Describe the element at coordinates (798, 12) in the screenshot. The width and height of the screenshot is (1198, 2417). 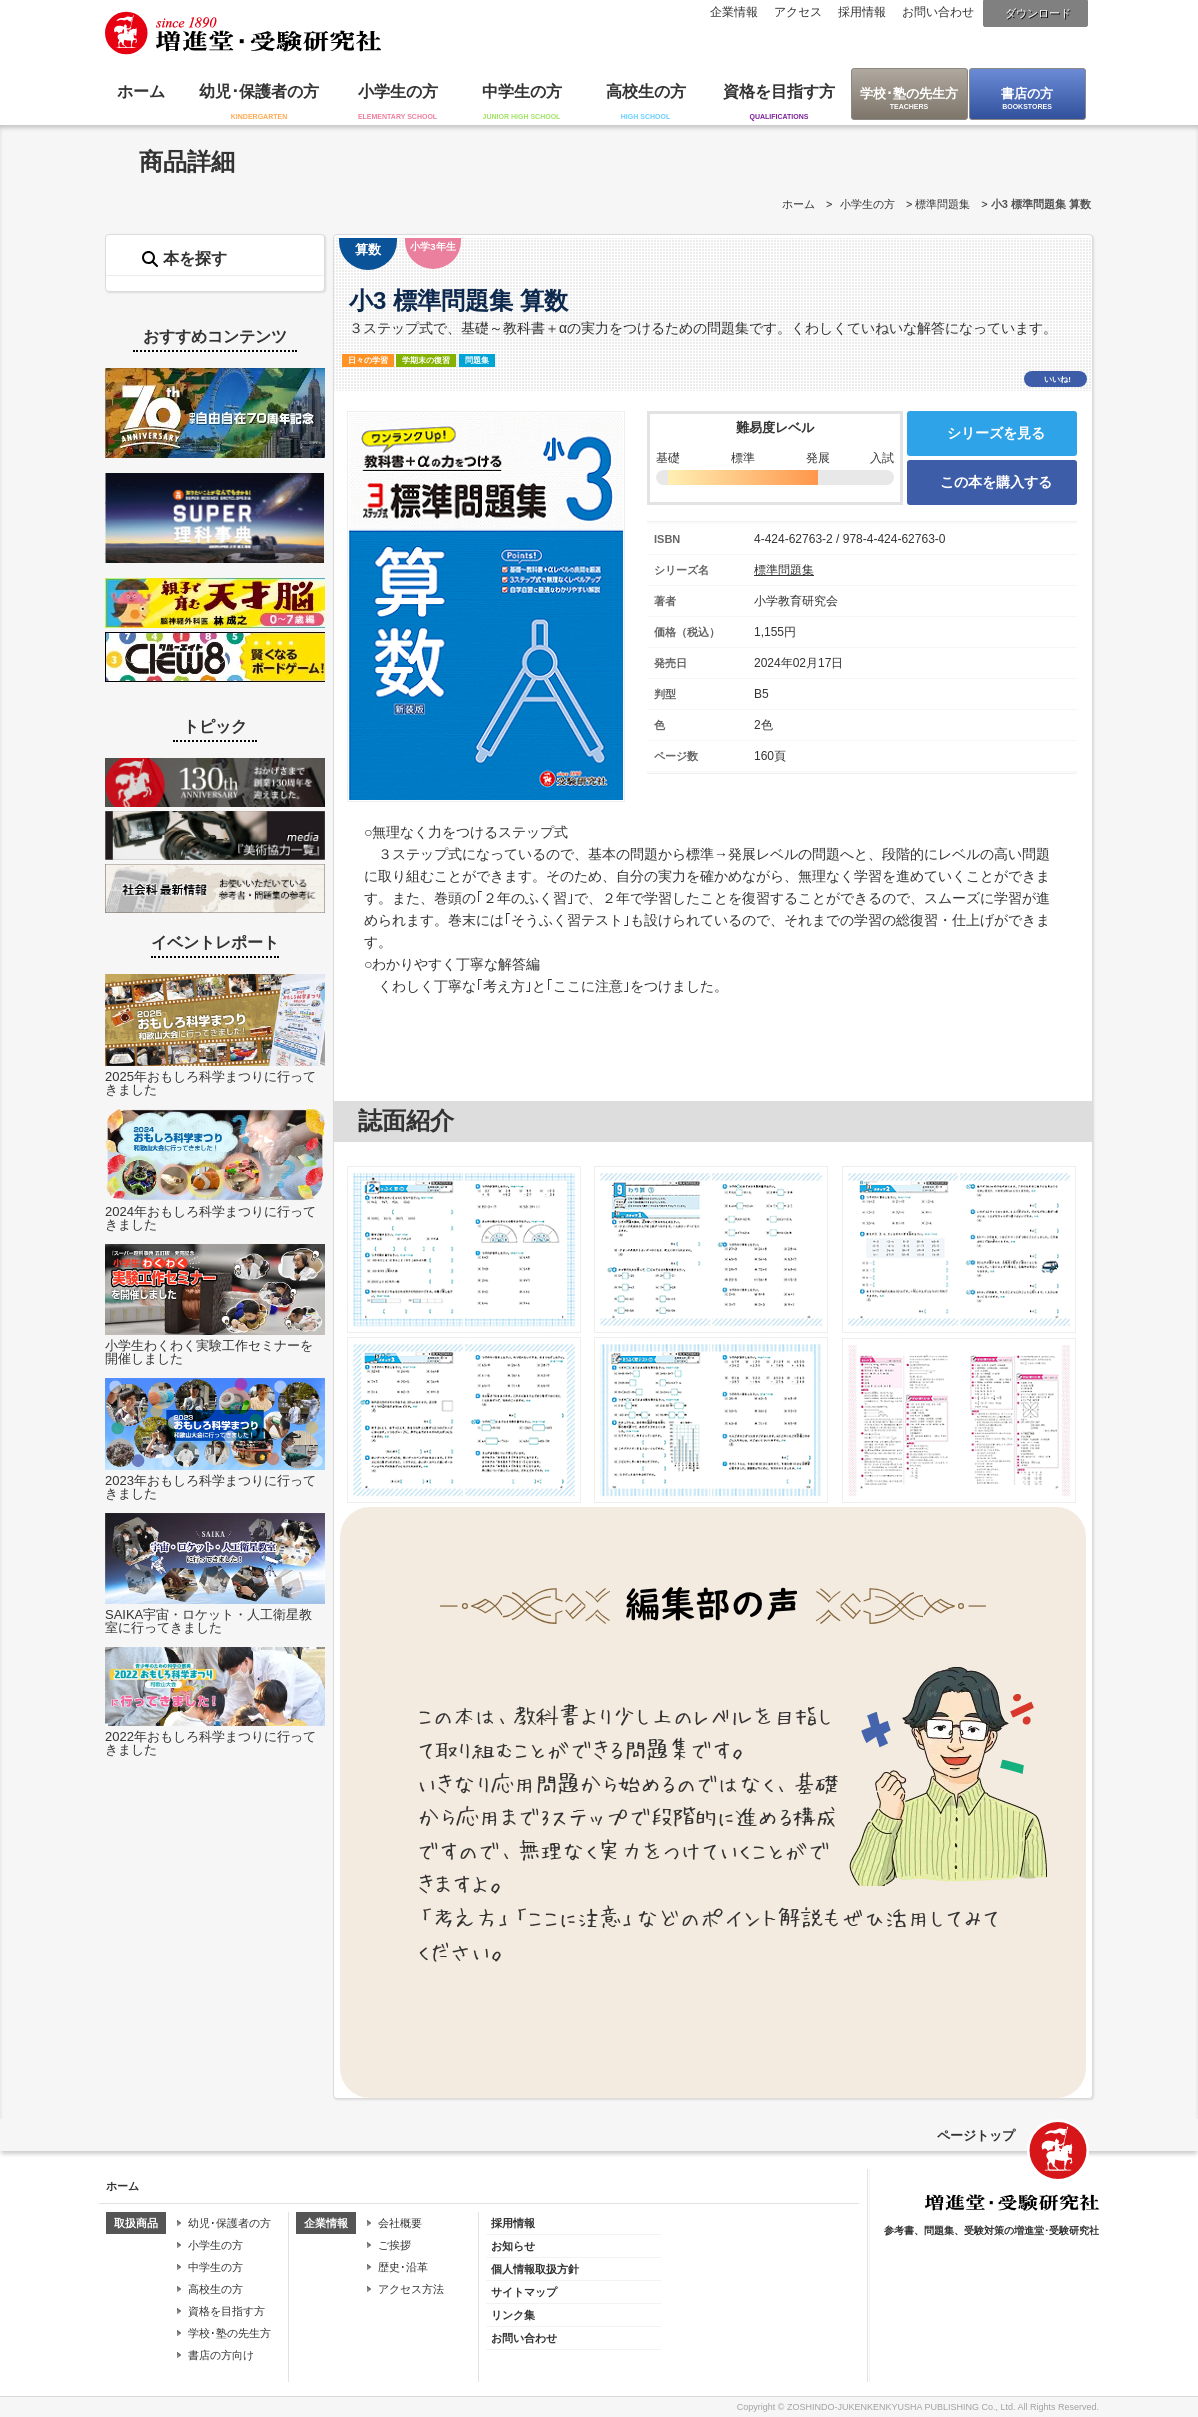
I see `アクセス` at that location.